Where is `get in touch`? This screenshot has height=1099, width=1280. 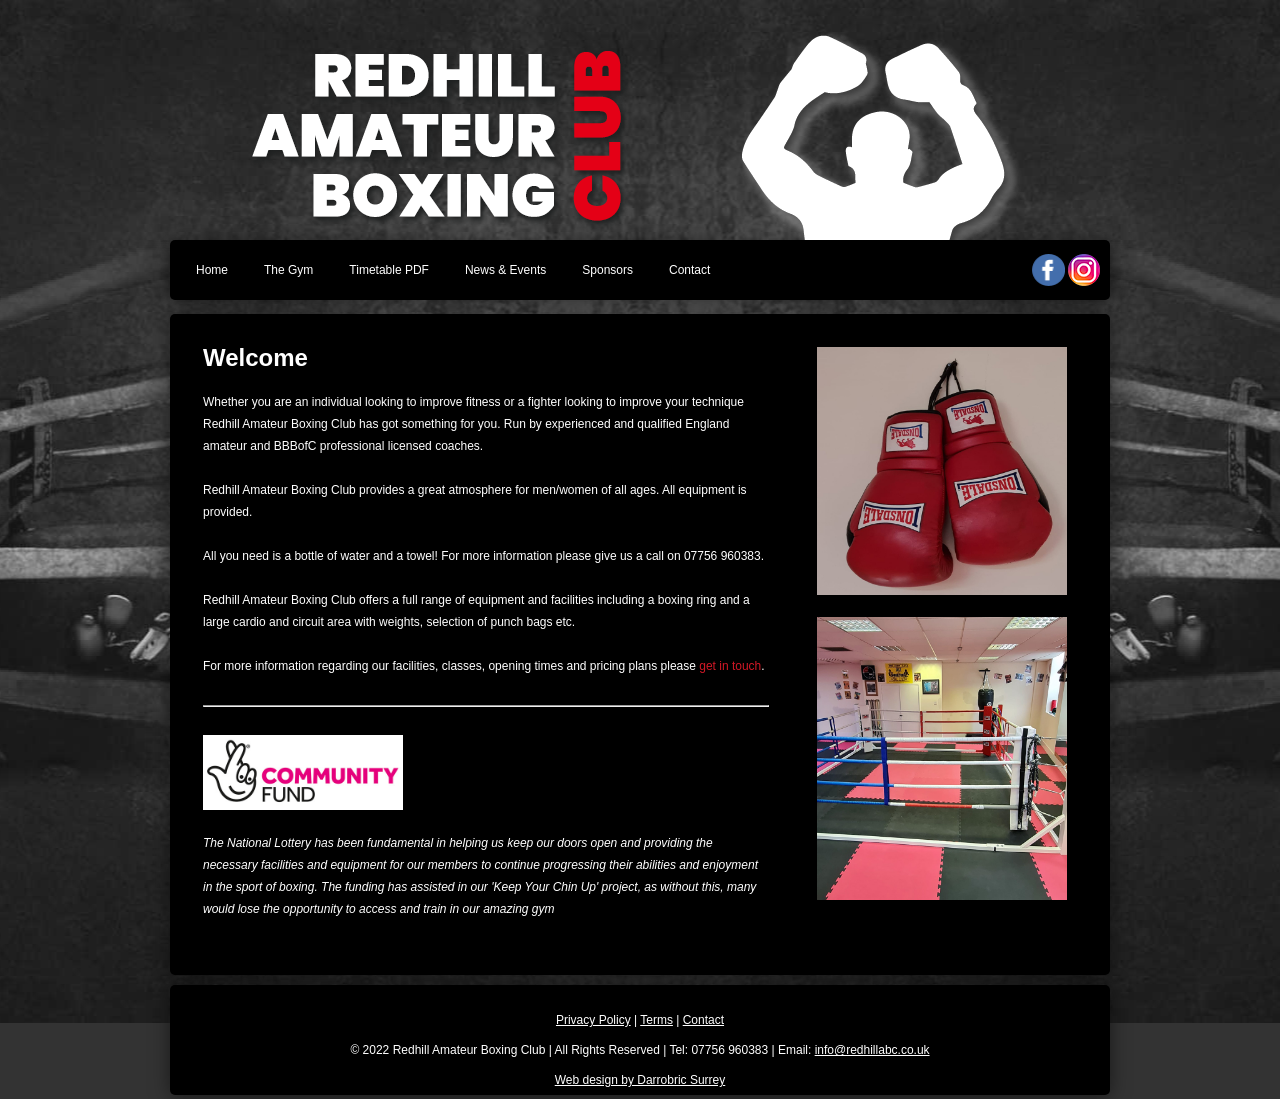 get in touch is located at coordinates (730, 666).